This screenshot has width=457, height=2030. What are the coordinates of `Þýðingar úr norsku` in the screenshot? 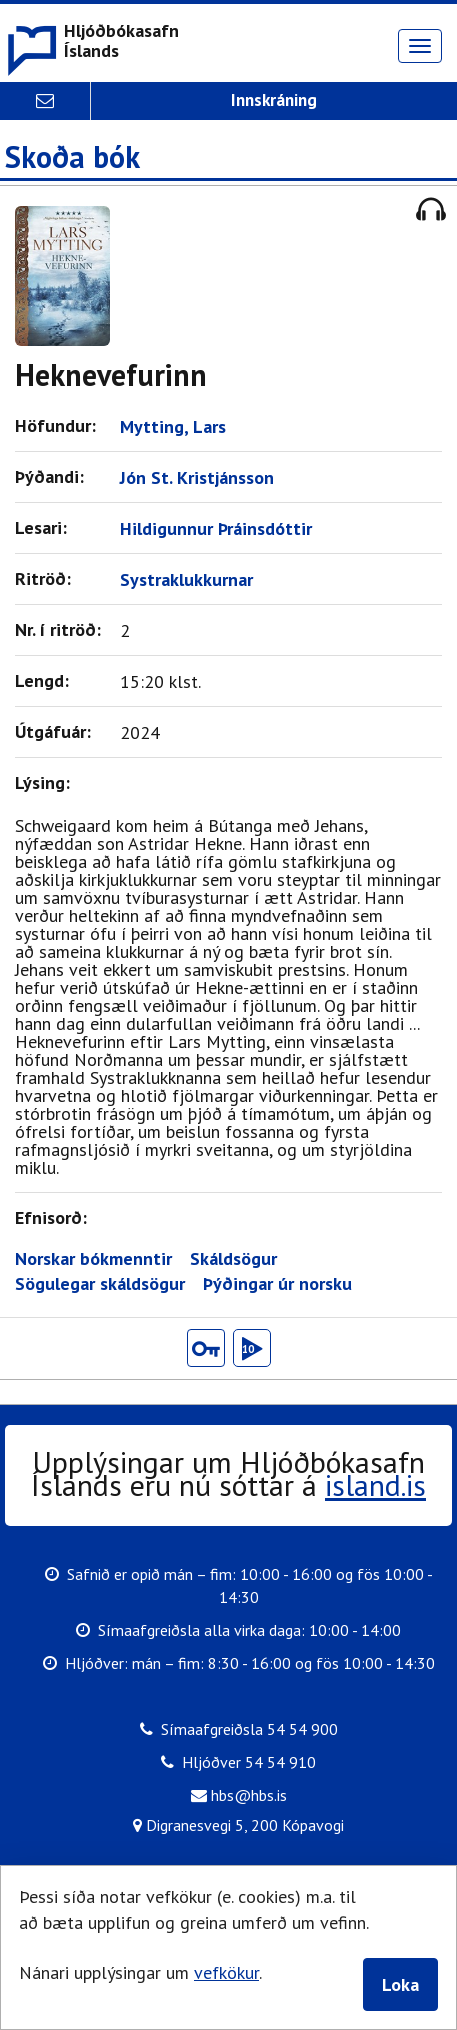 It's located at (277, 1284).